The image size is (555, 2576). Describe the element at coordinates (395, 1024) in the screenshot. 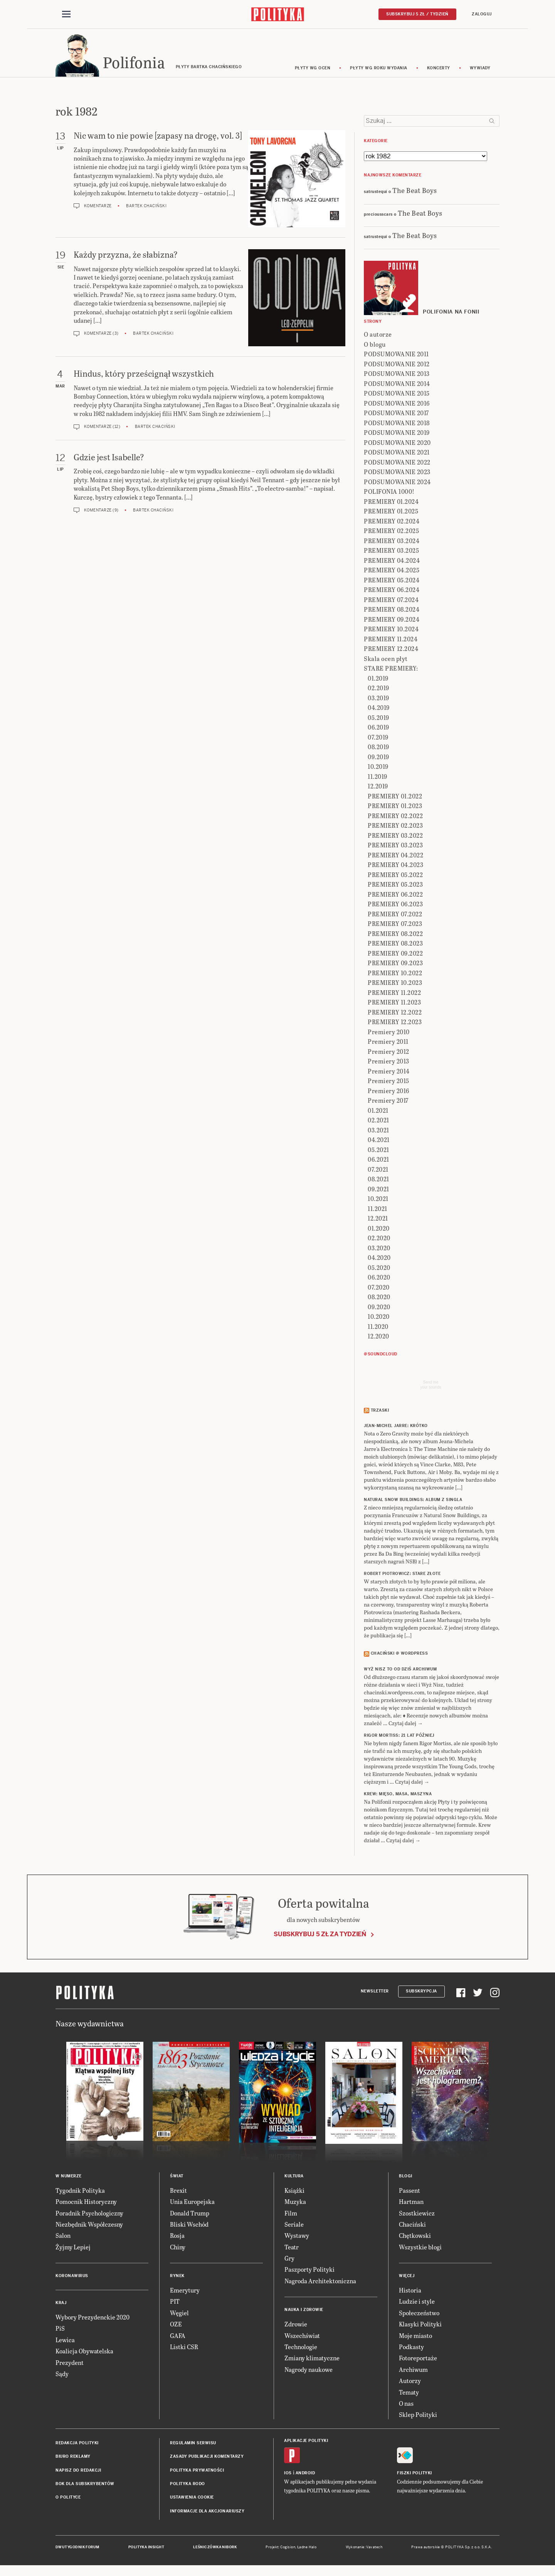

I see `PREMIERY 12.2023` at that location.